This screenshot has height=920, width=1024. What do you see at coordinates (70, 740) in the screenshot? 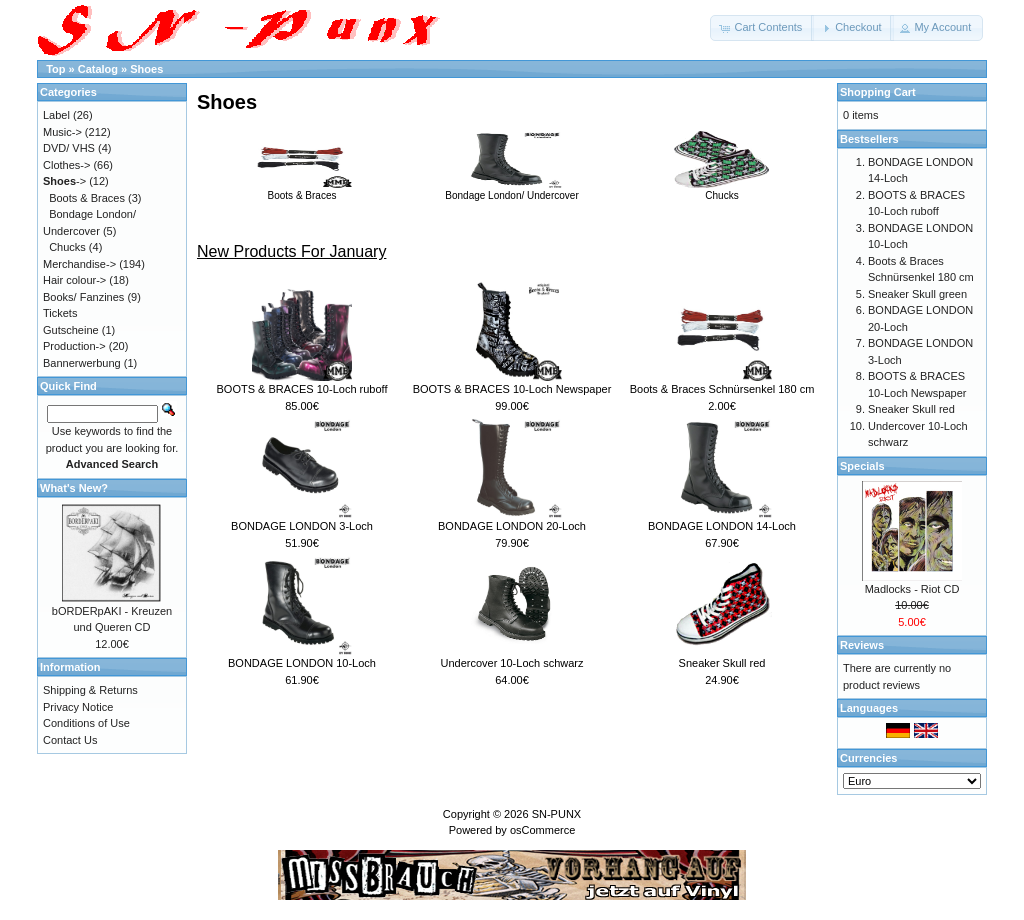
I see `Contact Us` at bounding box center [70, 740].